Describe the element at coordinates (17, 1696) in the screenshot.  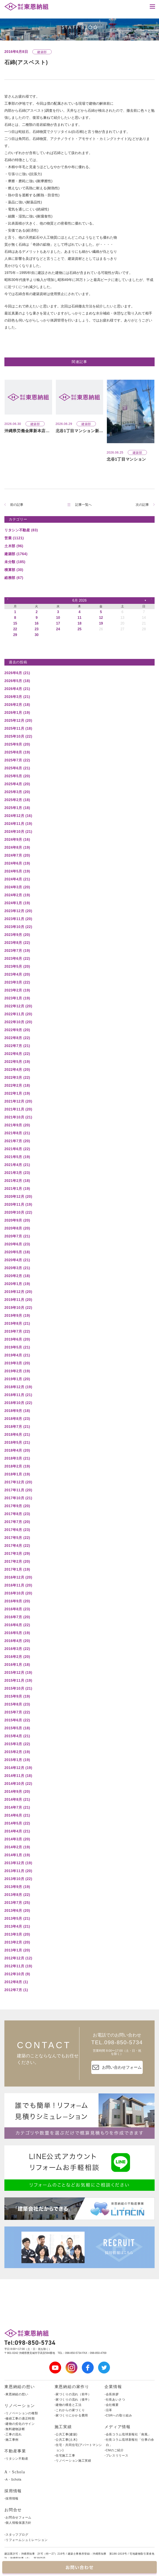
I see `2015年9月 (19)` at that location.